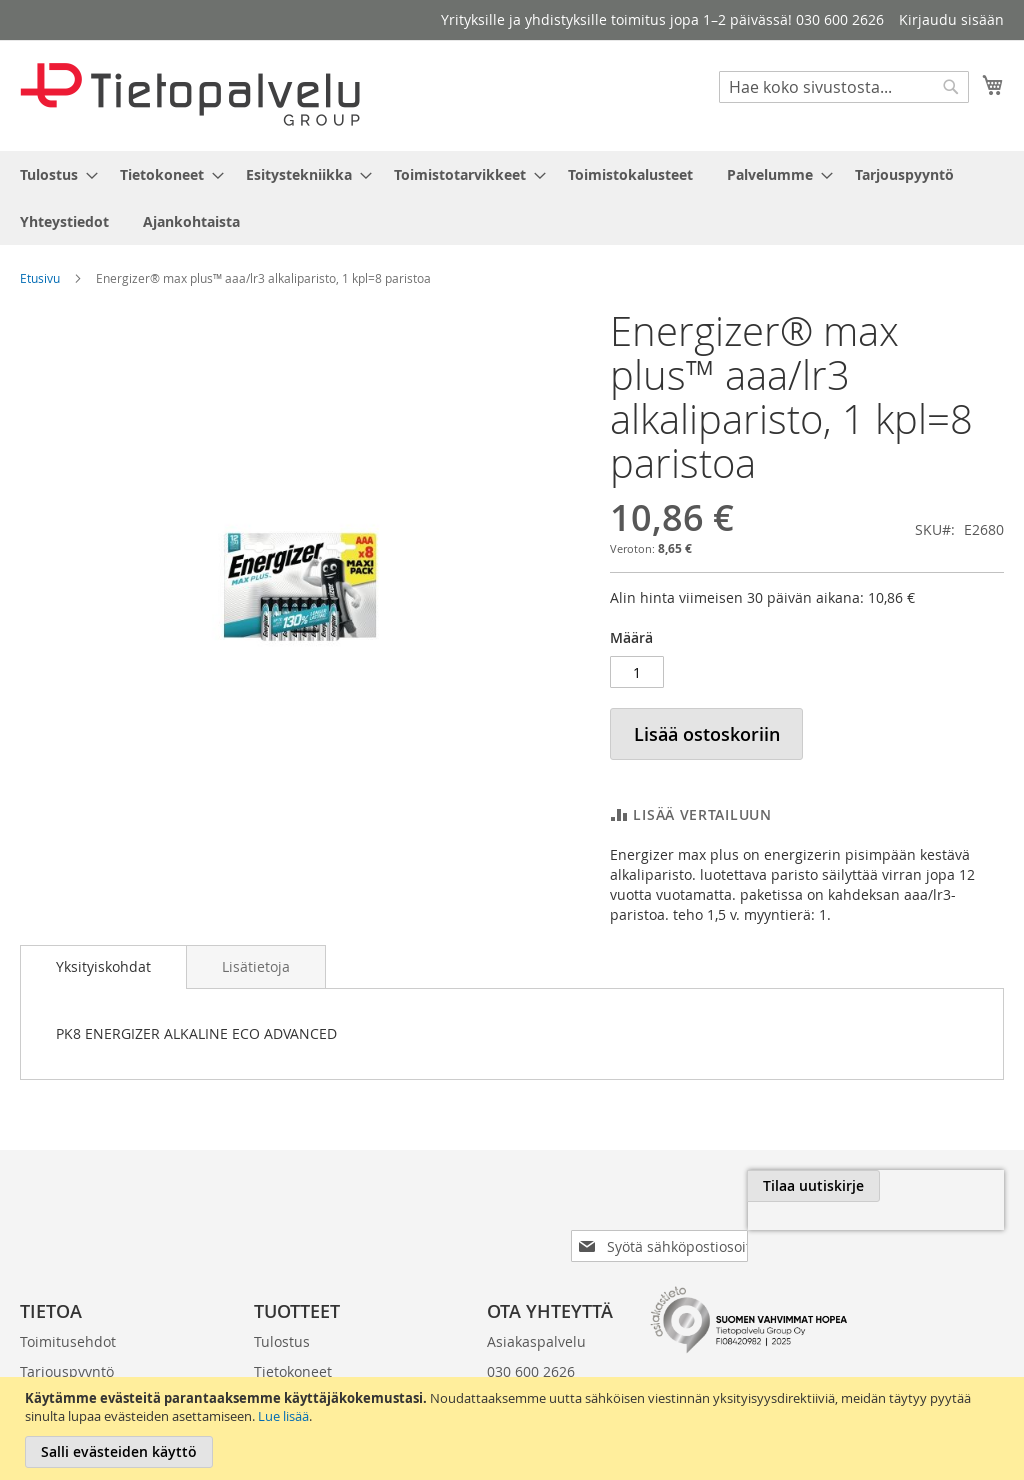 This screenshot has height=1480, width=1024. What do you see at coordinates (40, 278) in the screenshot?
I see `Etusivu` at bounding box center [40, 278].